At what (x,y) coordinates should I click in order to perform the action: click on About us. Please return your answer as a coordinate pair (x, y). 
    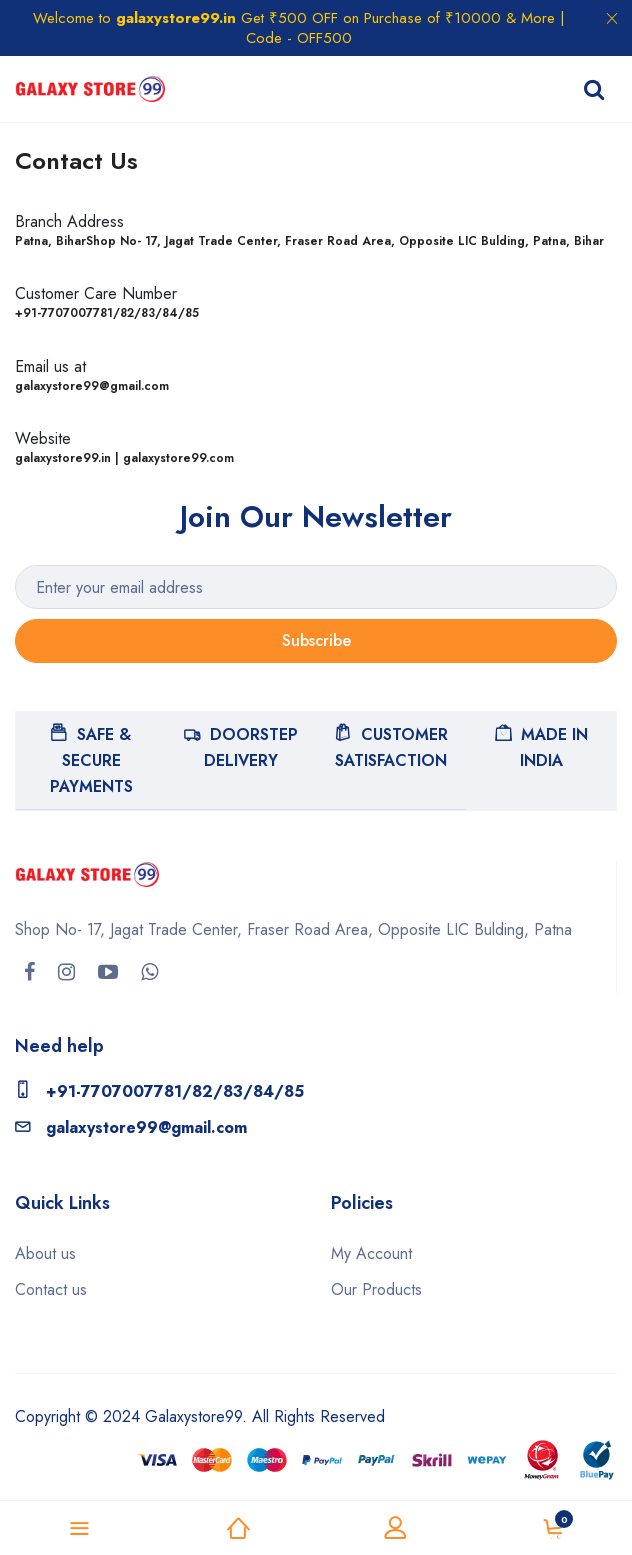
    Looking at the image, I should click on (45, 1253).